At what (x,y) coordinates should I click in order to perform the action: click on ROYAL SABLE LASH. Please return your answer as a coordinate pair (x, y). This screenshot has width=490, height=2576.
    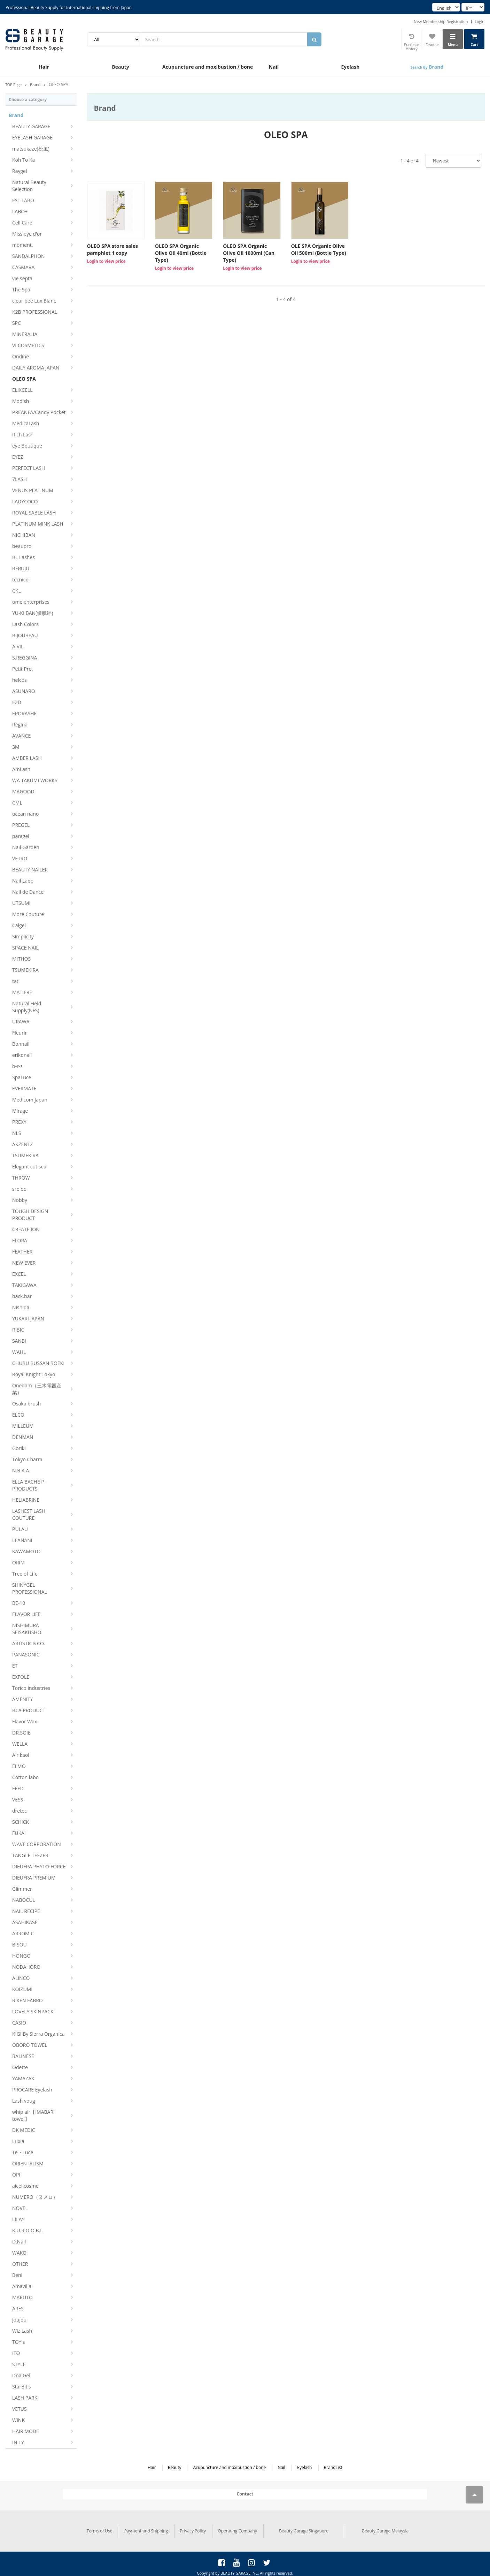
    Looking at the image, I should click on (34, 512).